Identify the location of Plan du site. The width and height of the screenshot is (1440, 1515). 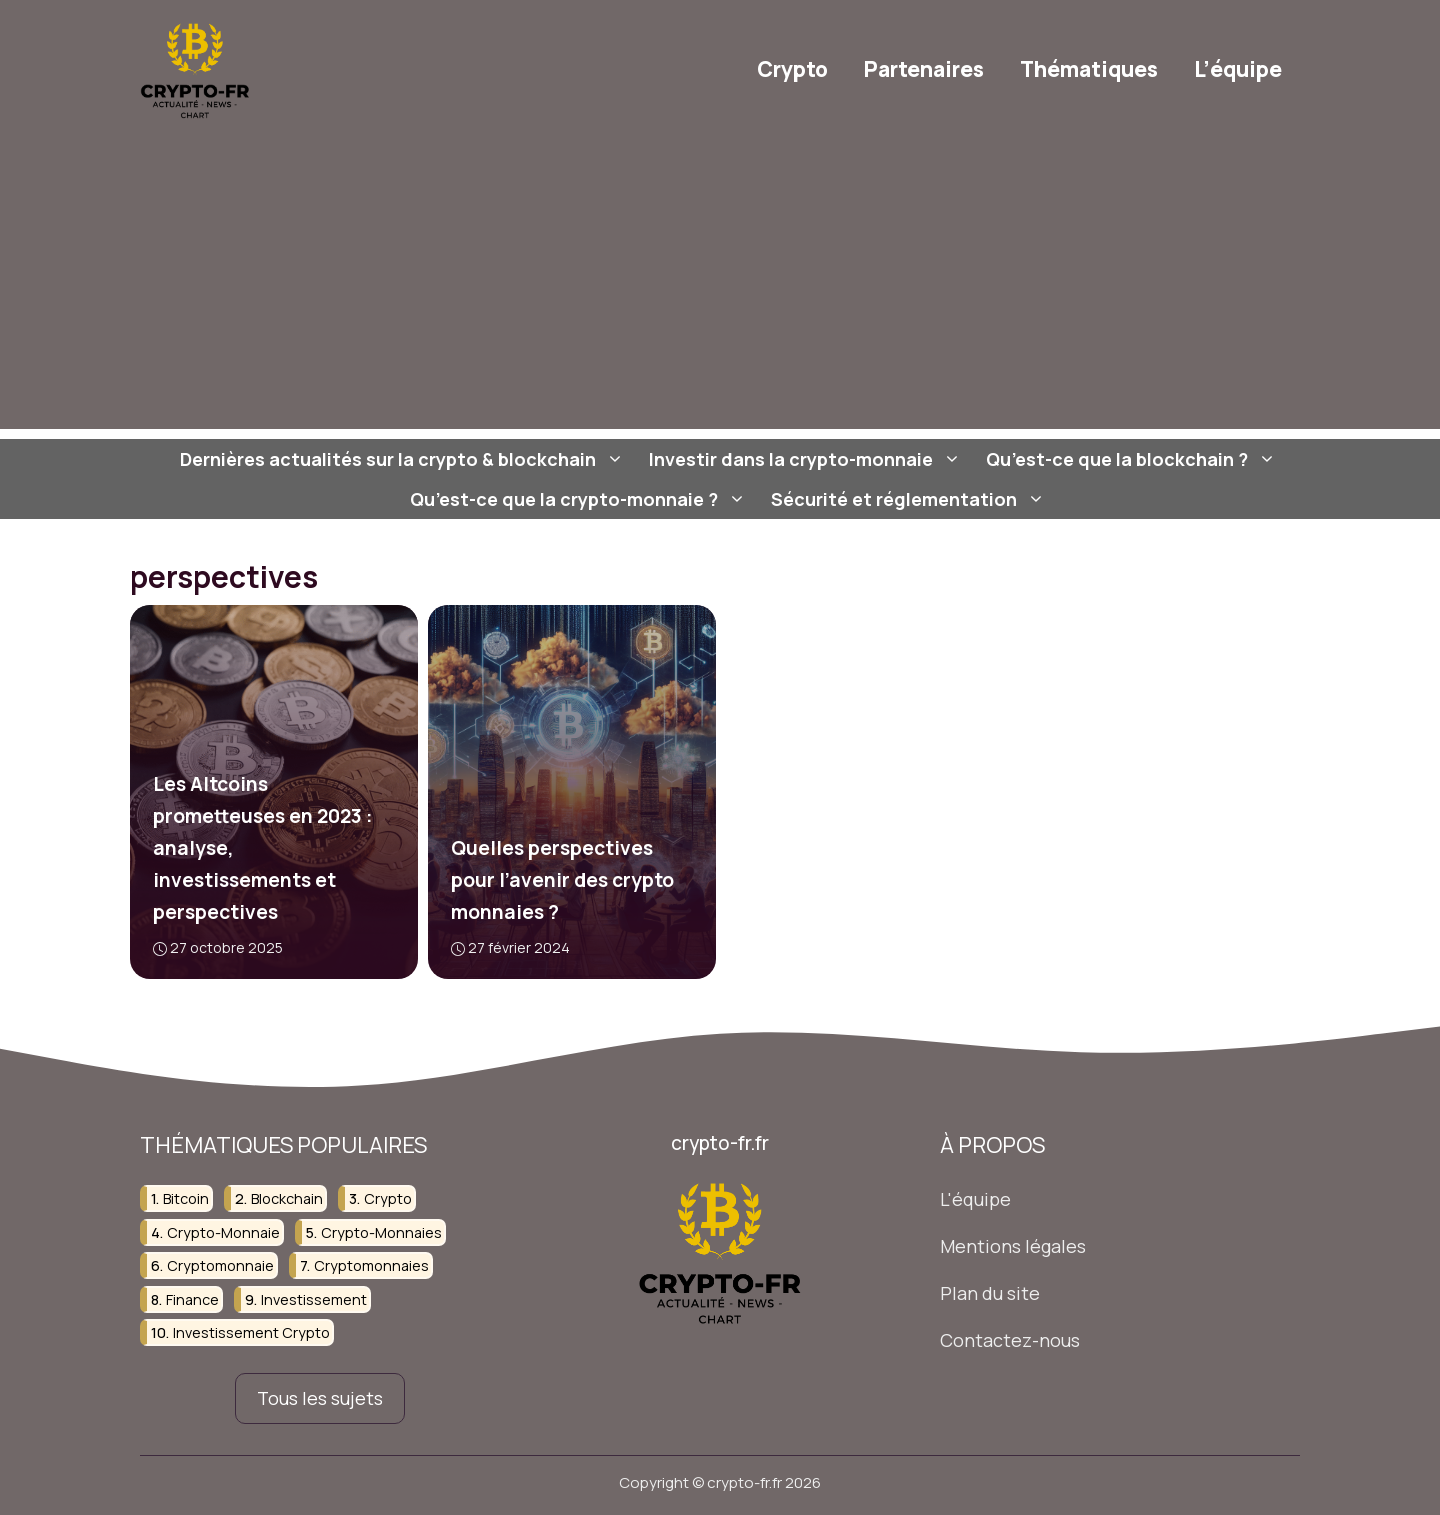
(990, 1293).